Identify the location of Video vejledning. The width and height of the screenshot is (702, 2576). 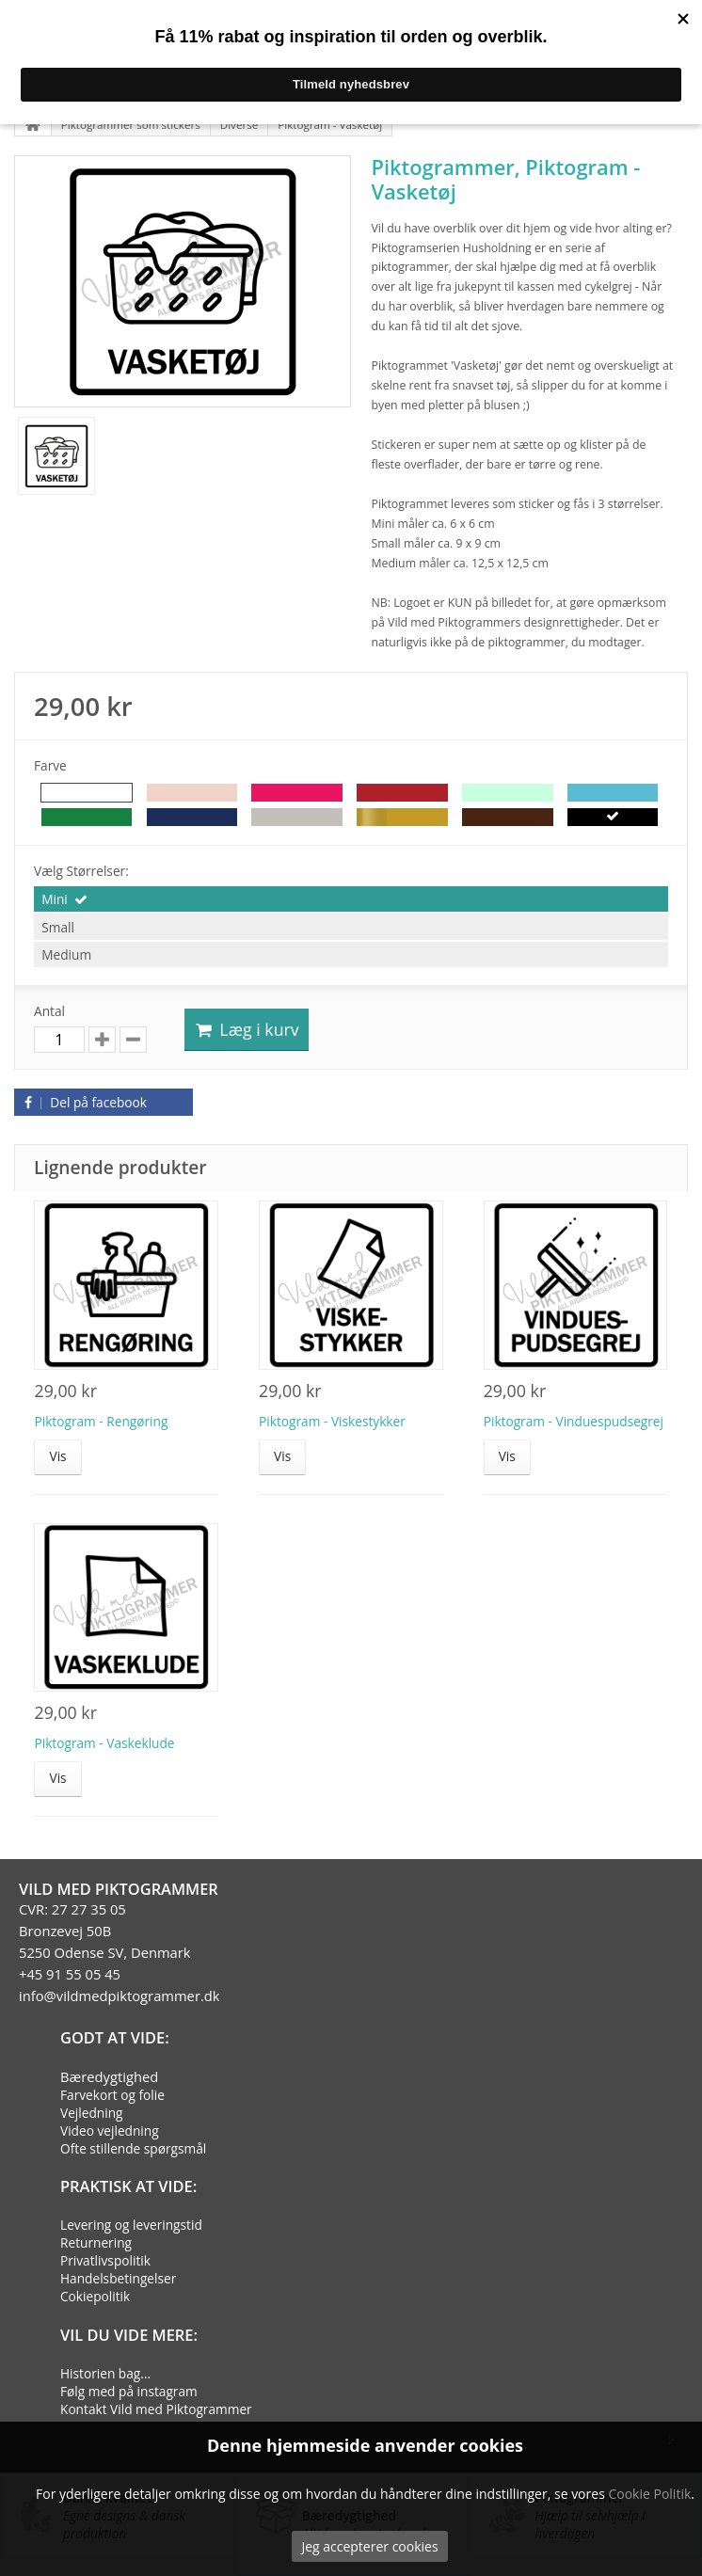
(109, 2130).